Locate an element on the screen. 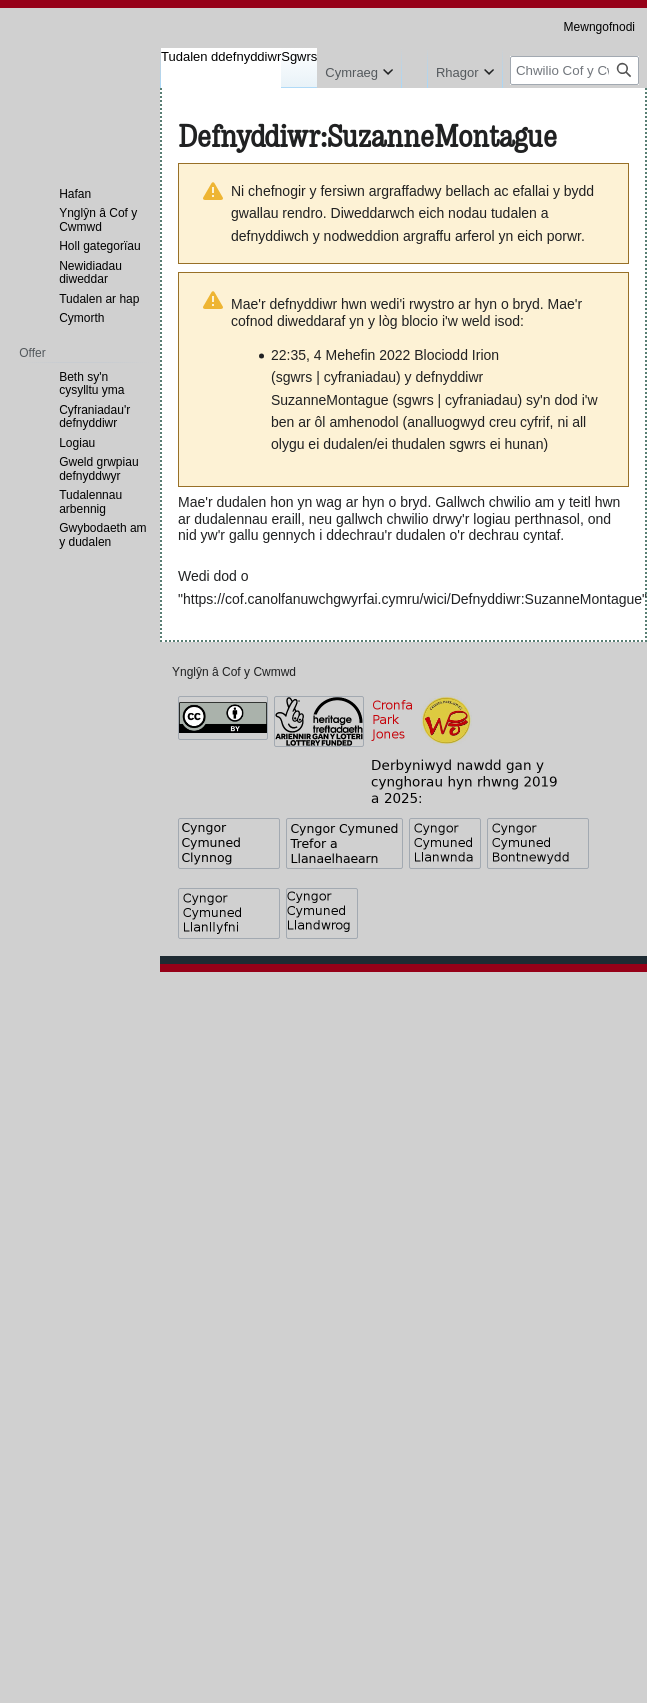 Image resolution: width=647 pixels, height=1703 pixels. 22:35, 4 Mehefin 2022 is located at coordinates (340, 355).